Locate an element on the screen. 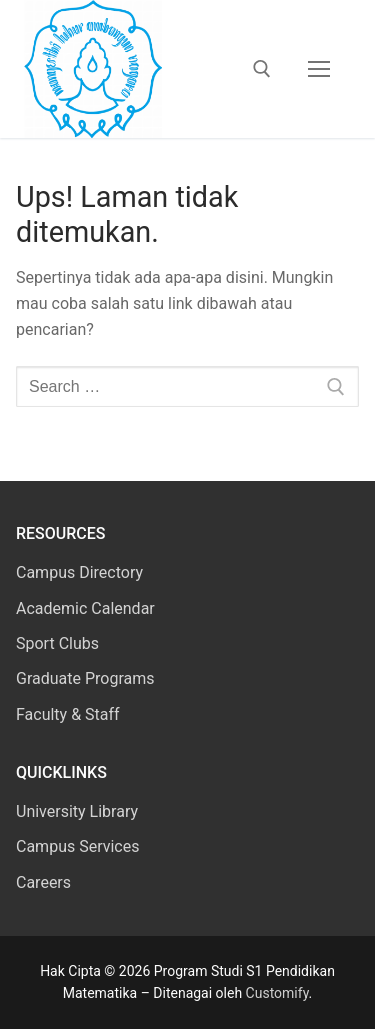 The height and width of the screenshot is (1029, 375). Careers is located at coordinates (43, 882).